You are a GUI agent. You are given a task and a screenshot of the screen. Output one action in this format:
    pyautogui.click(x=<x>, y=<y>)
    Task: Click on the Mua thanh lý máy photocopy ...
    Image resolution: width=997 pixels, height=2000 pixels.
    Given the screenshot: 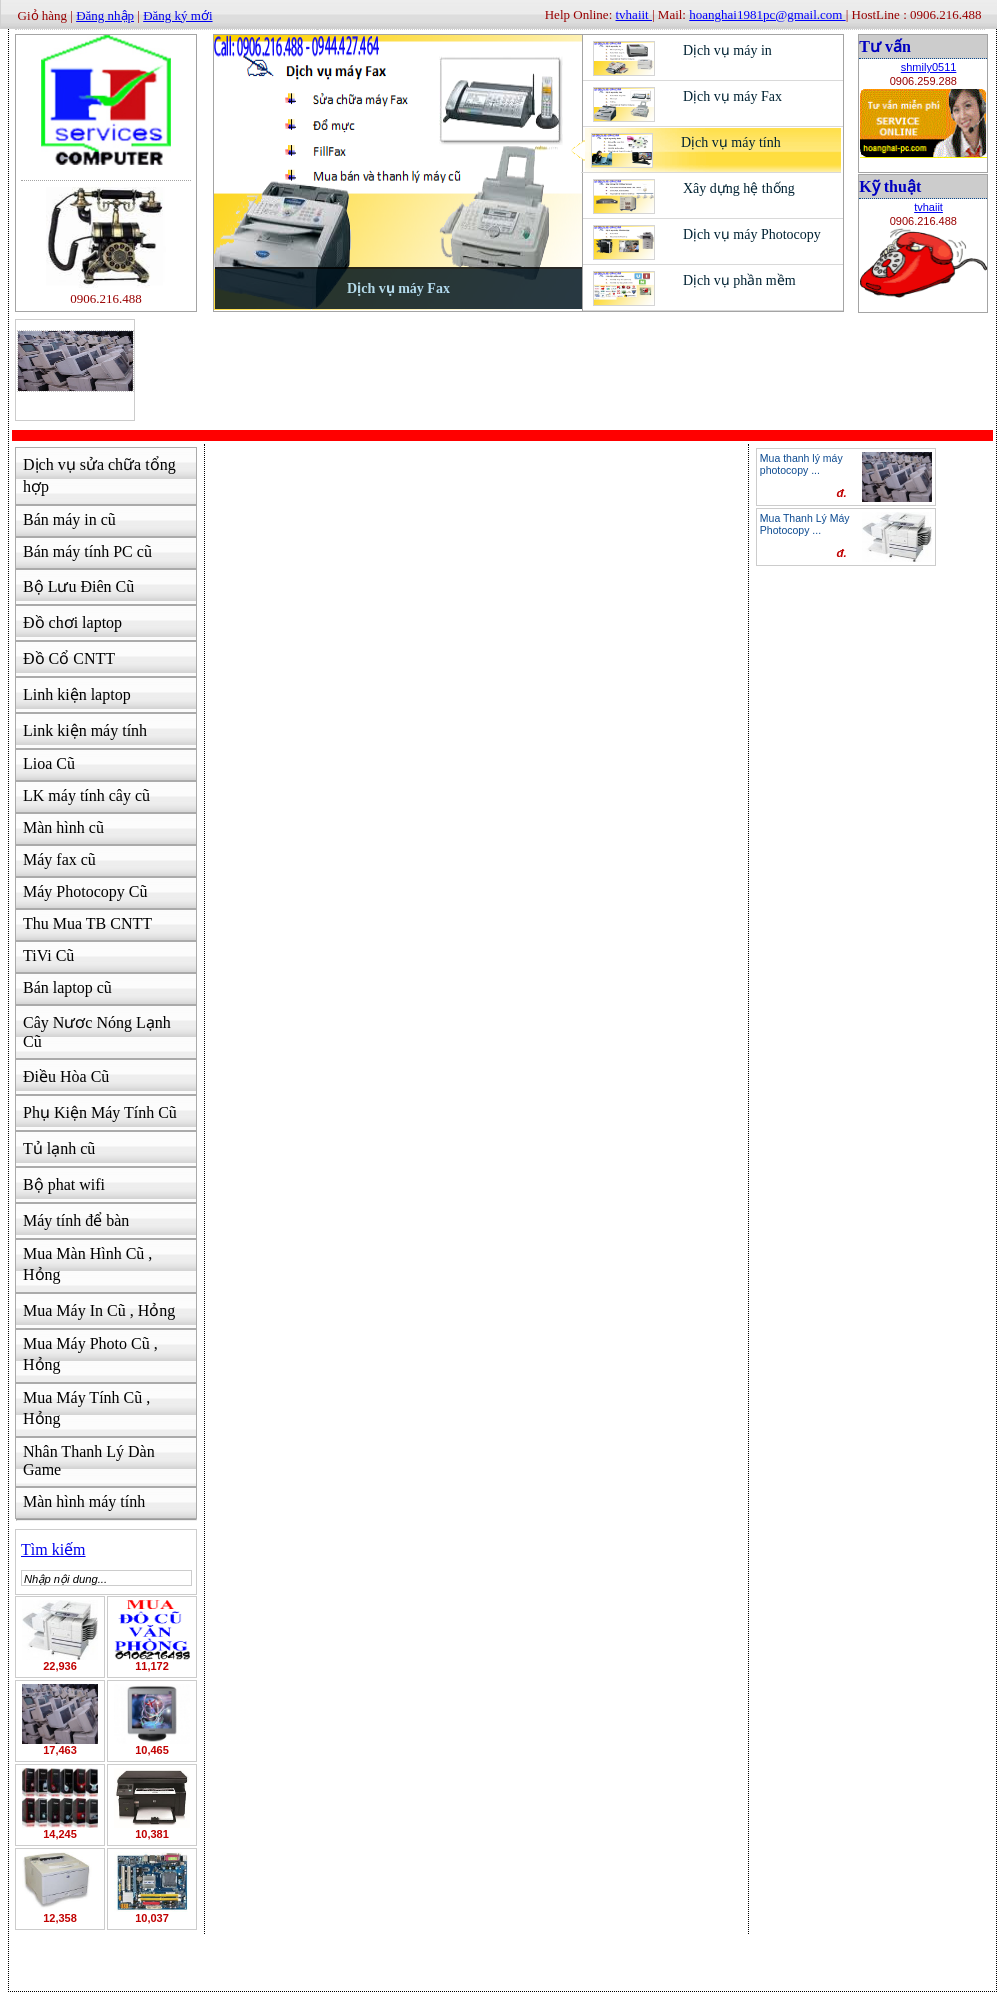 What is the action you would take?
    pyautogui.click(x=801, y=464)
    